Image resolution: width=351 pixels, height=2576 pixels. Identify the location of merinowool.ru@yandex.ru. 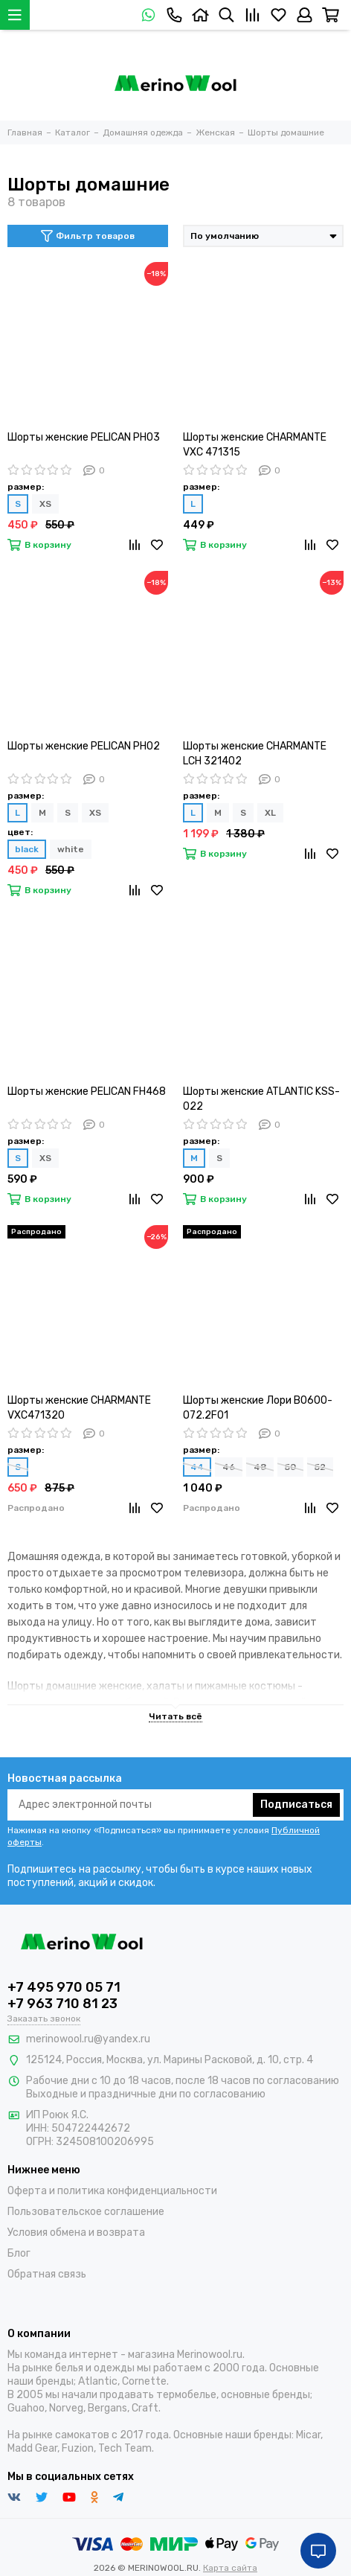
(88, 2039).